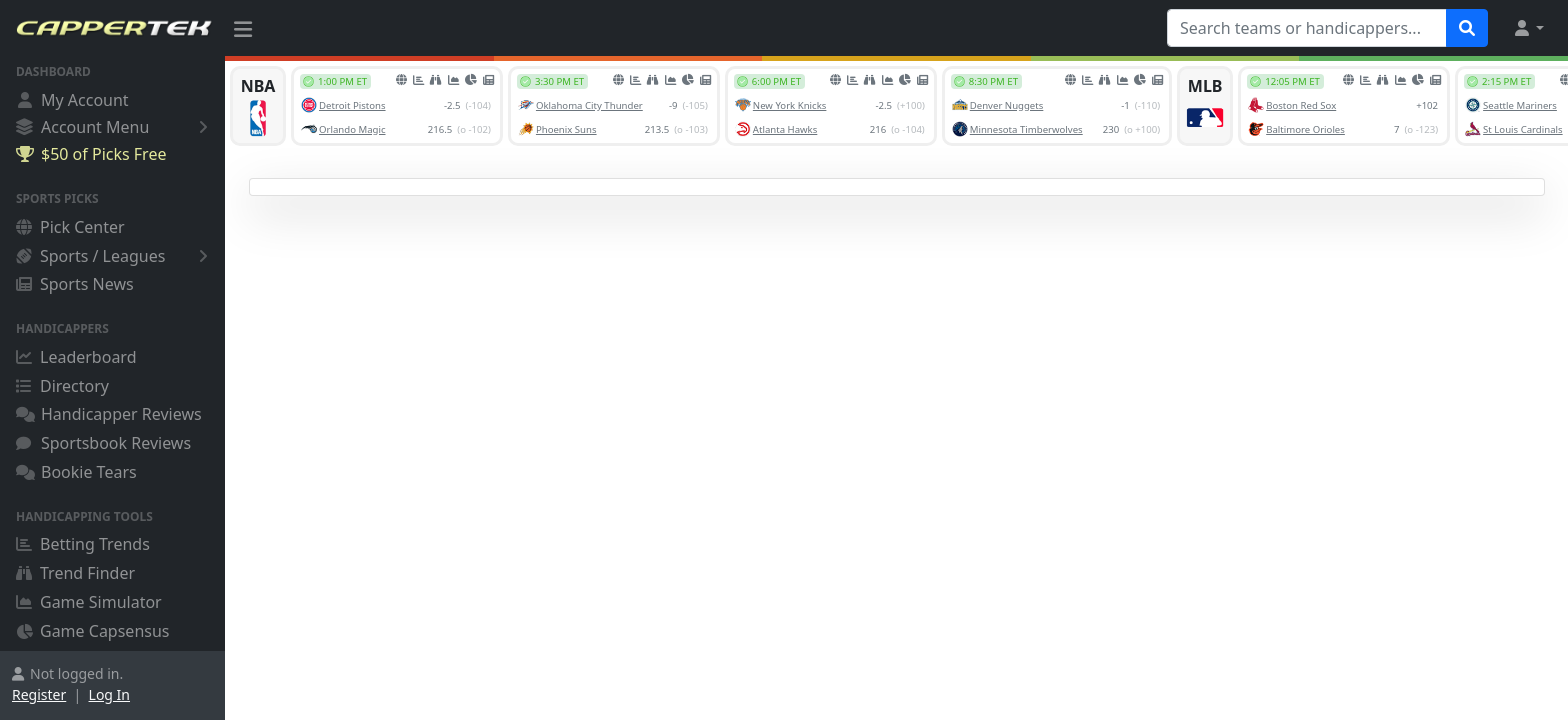 This screenshot has height=720, width=1568. I want to click on Register, so click(39, 694).